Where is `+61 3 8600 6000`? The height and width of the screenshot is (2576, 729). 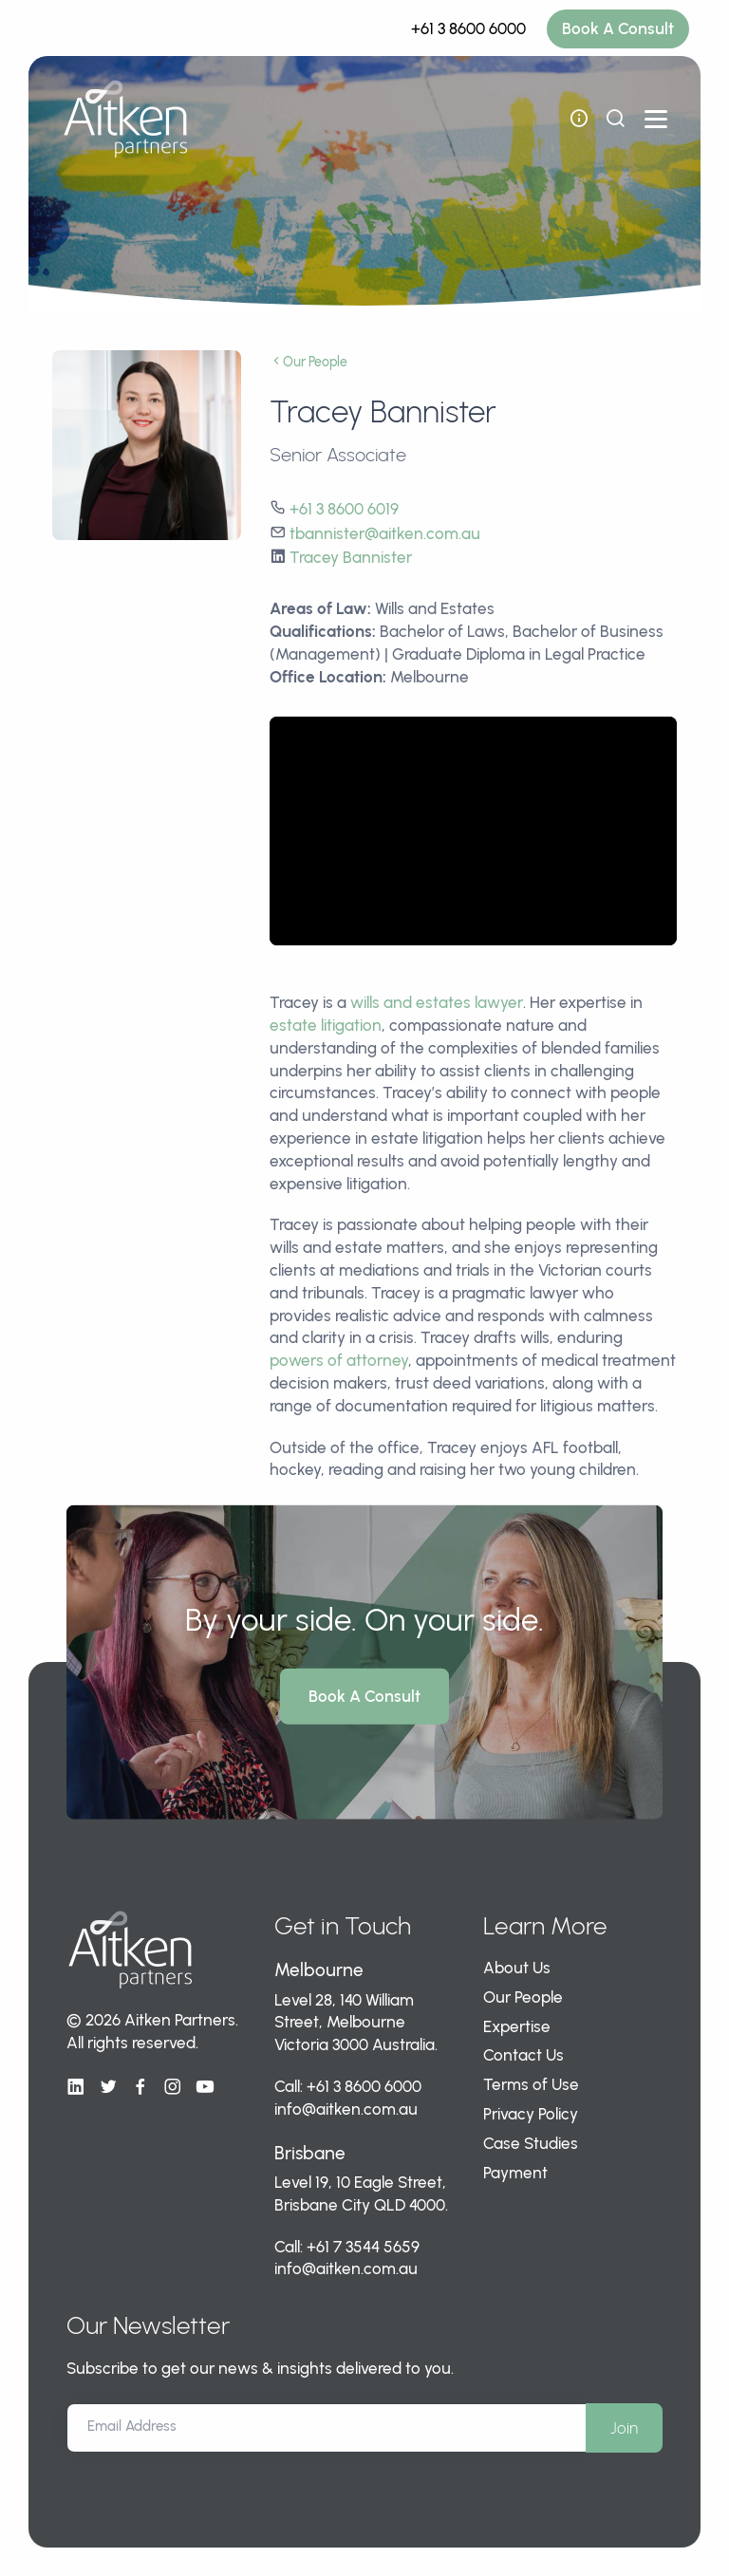 +61 3 8600 6000 is located at coordinates (468, 28).